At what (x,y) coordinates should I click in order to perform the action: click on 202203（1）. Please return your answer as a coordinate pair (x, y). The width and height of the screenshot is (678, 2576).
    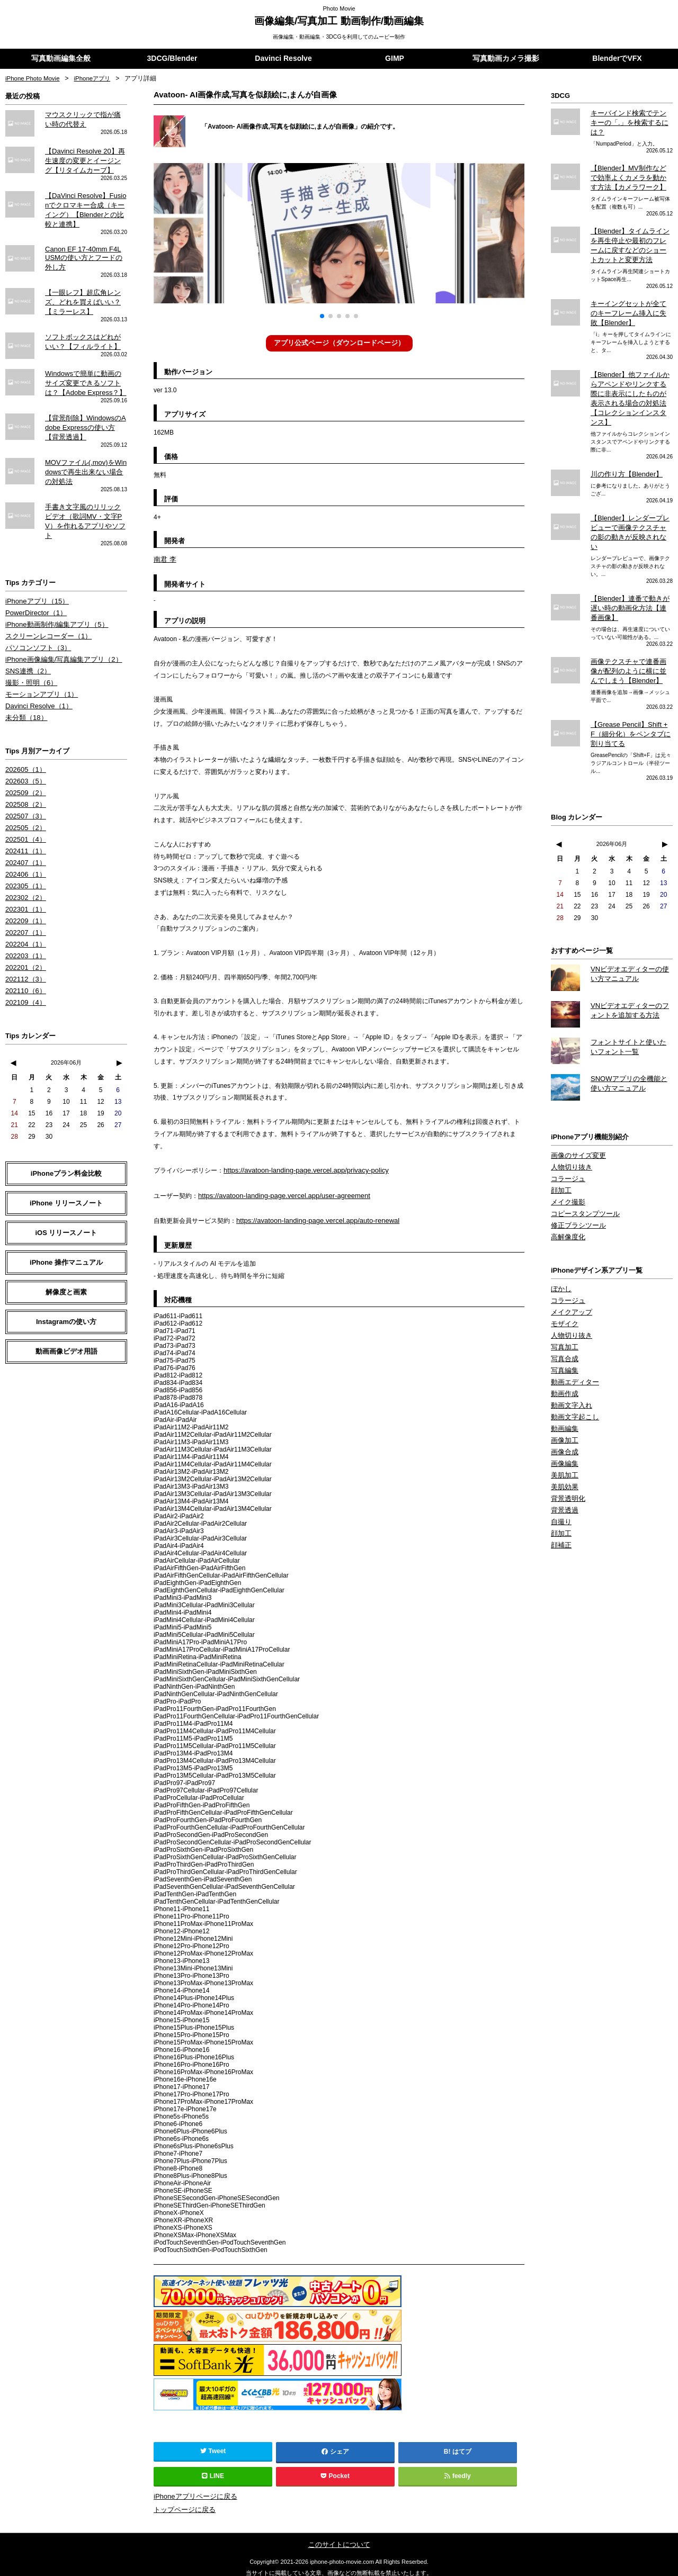
    Looking at the image, I should click on (24, 914).